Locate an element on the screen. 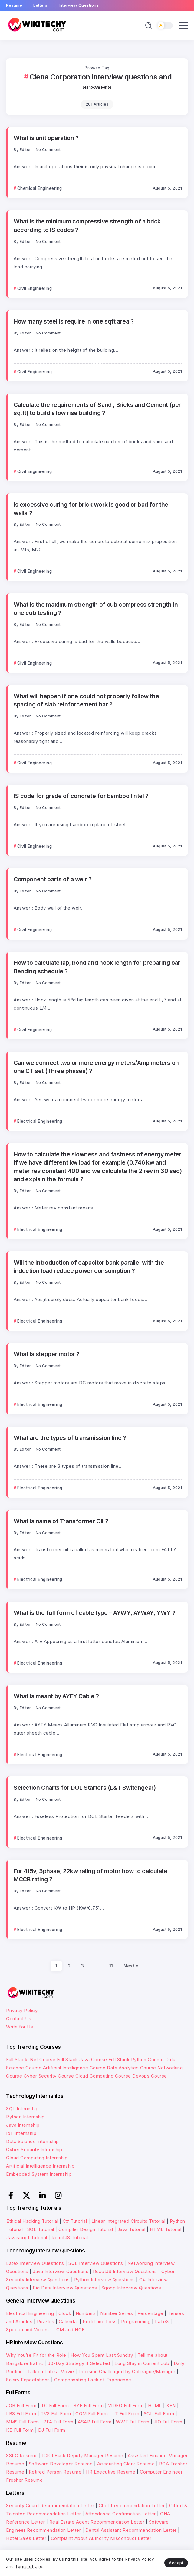 This screenshot has height=2576, width=194. Component parts of a weir ? is located at coordinates (52, 879).